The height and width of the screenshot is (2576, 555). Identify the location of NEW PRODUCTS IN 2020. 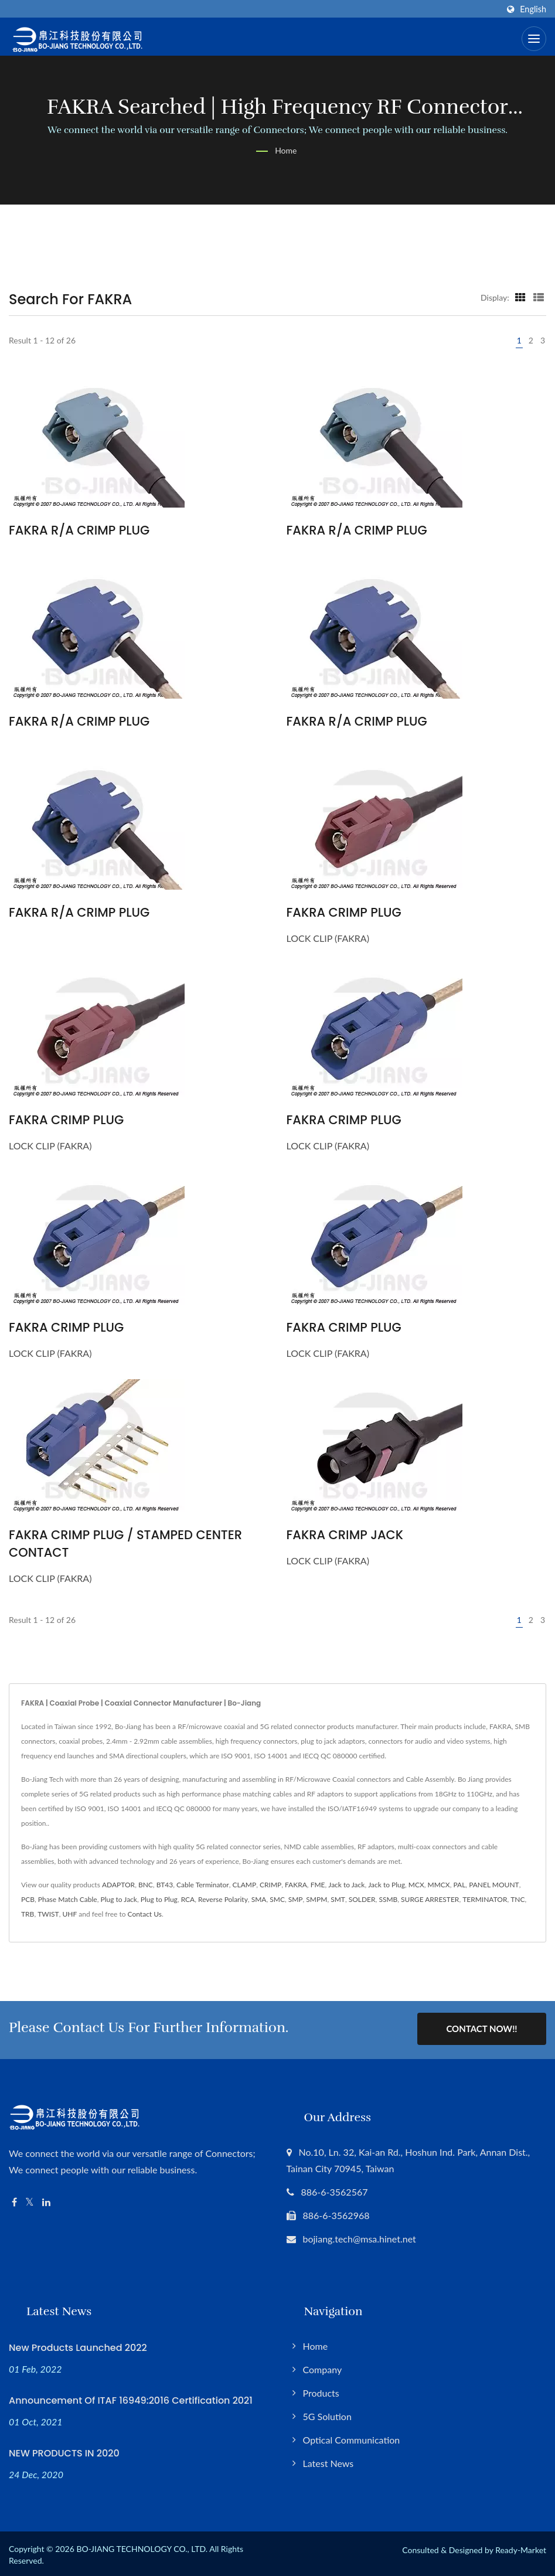
(64, 2451).